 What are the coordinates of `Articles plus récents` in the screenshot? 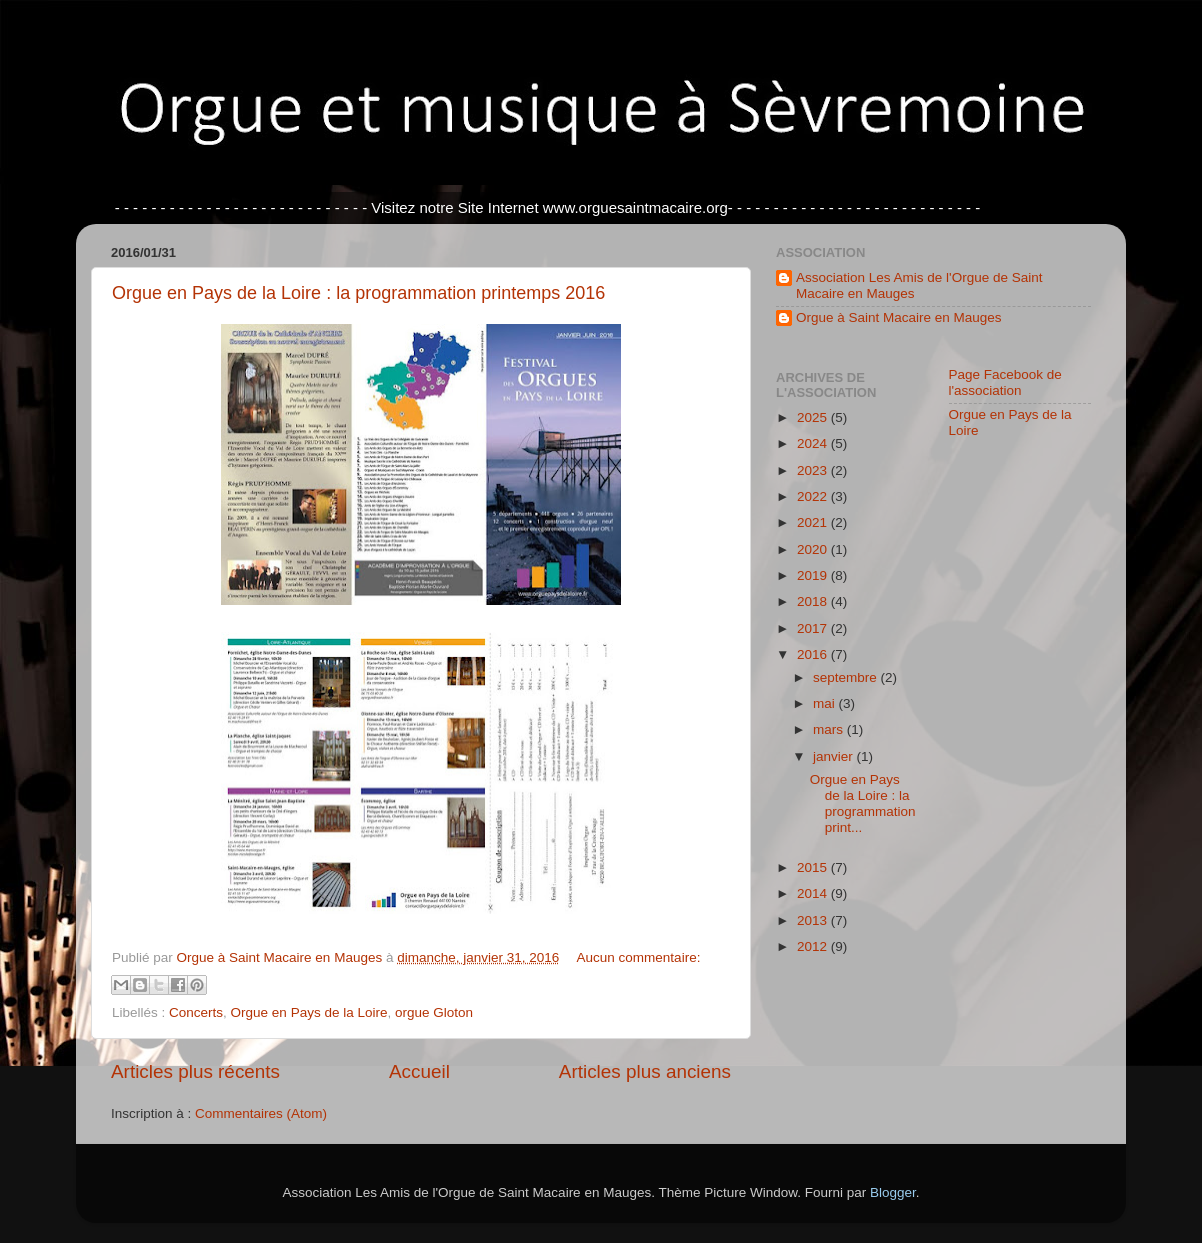 It's located at (195, 1071).